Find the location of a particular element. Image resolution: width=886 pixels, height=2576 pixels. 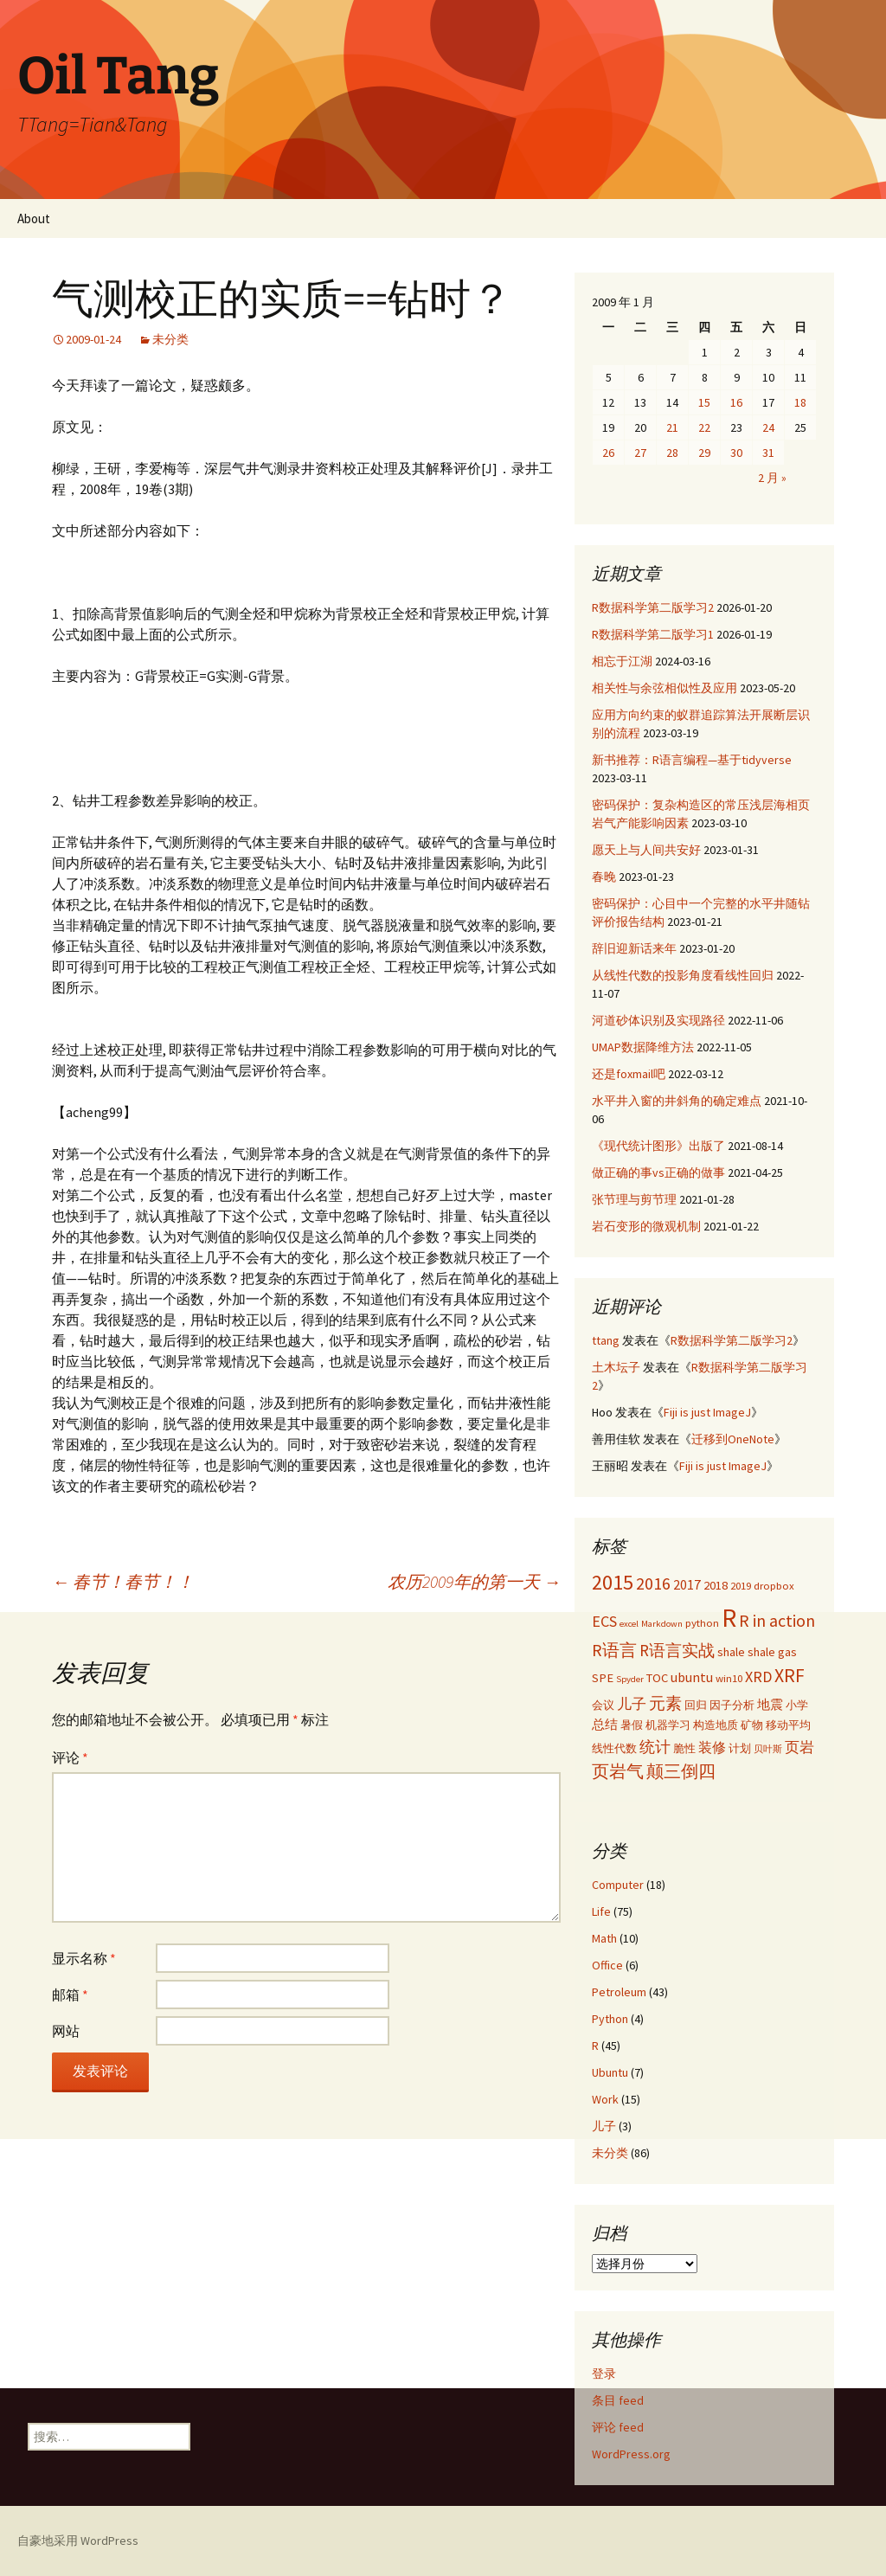

水平井入窗的井斜角的确定难点 is located at coordinates (676, 1100).